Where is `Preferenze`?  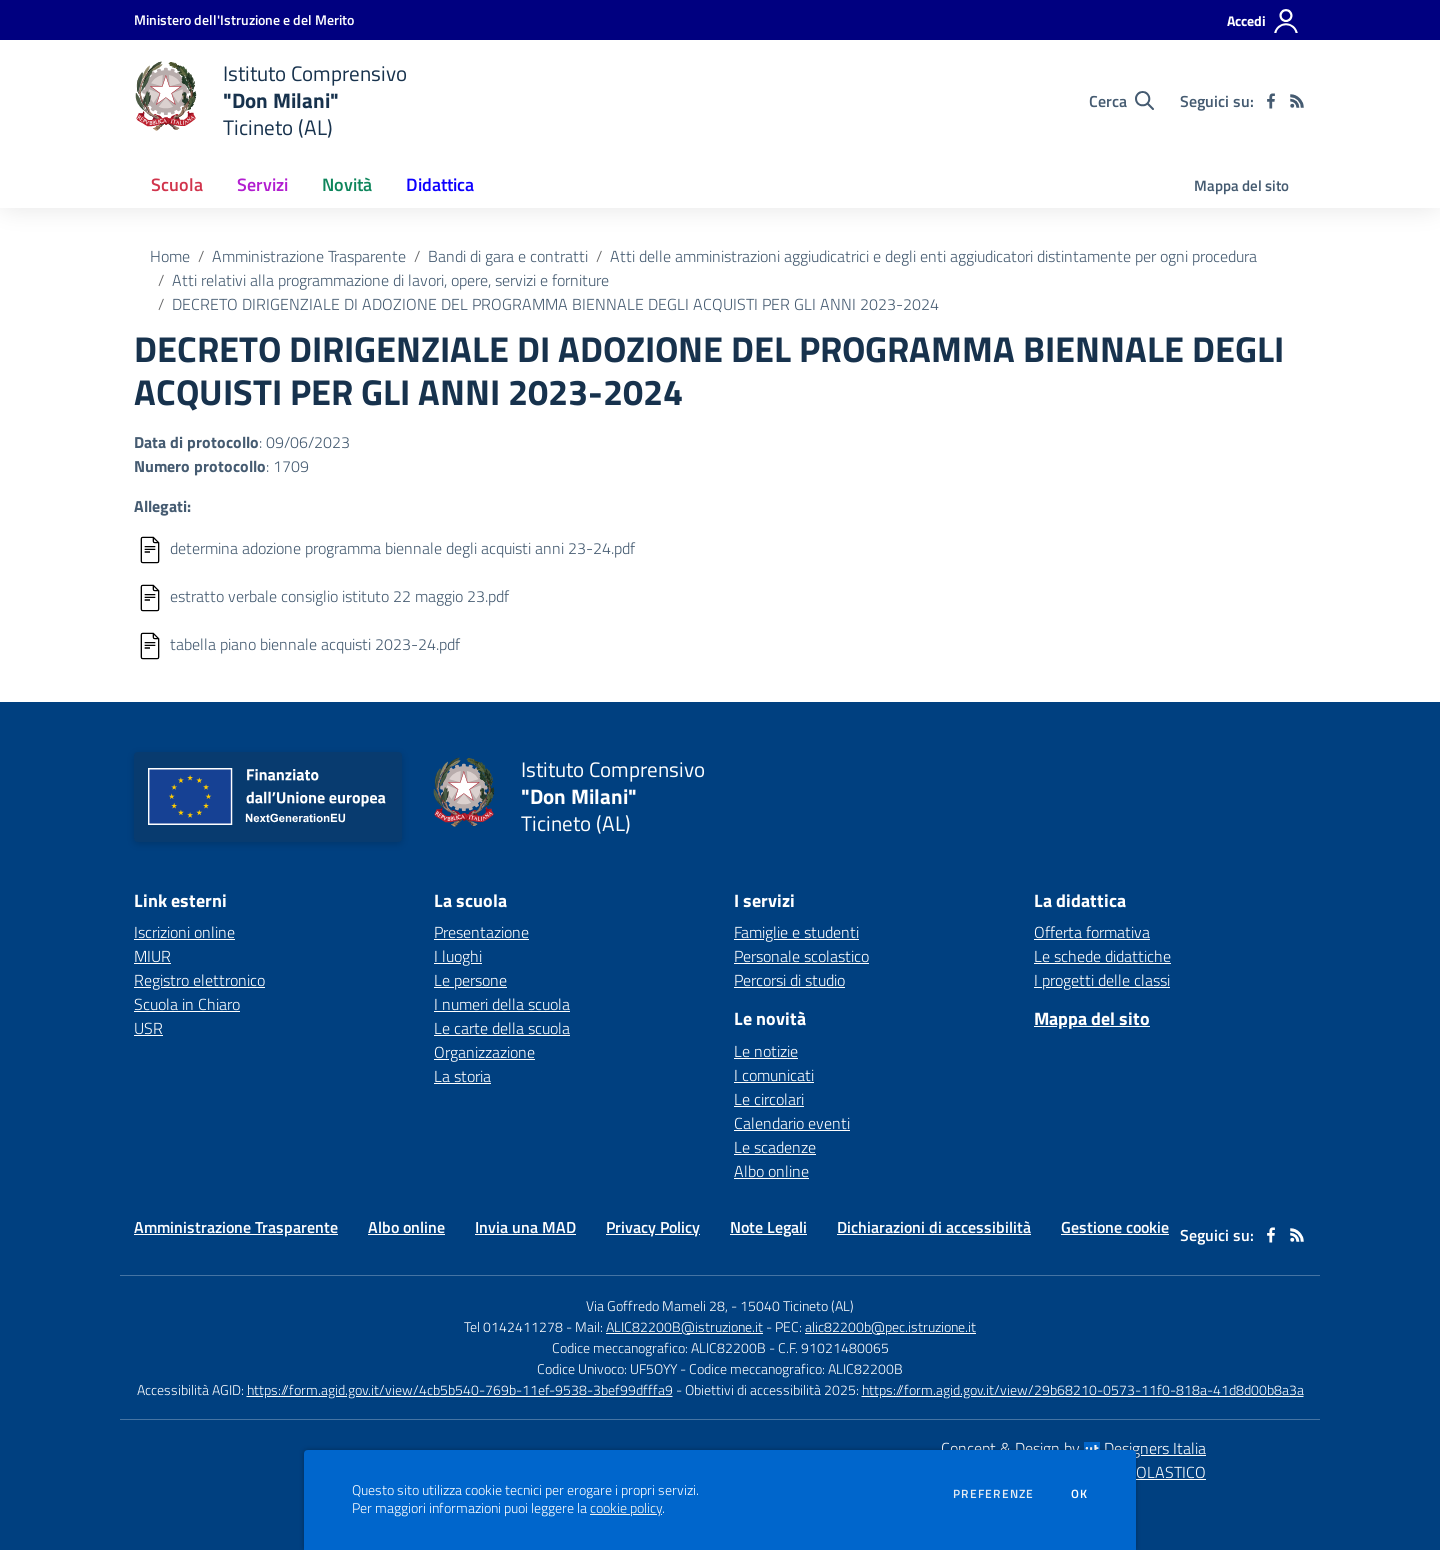
Preferenze is located at coordinates (993, 1494).